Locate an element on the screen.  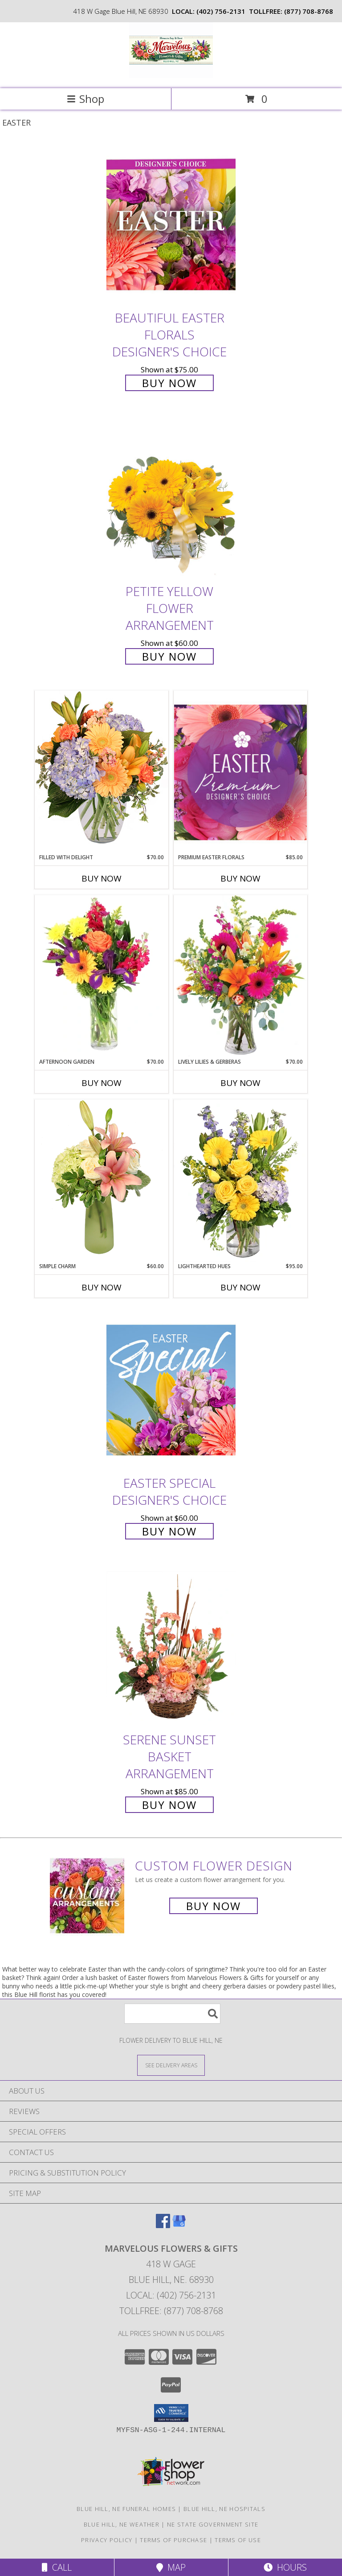
[View Serene Sunset Basket Arrangement Info] is located at coordinates (171, 1646).